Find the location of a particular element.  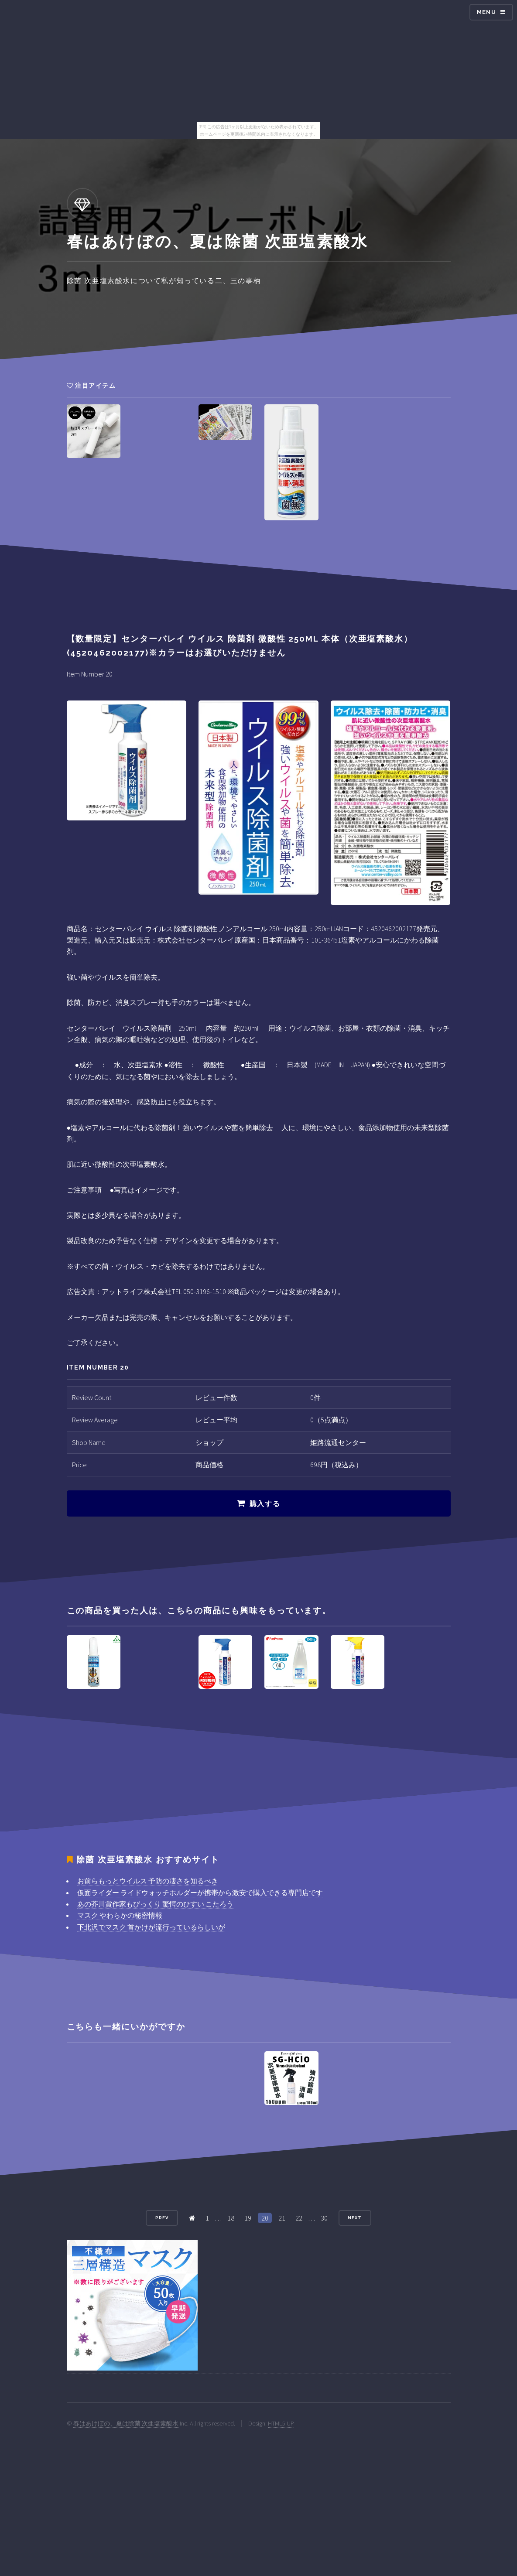

春はあけぼの、夏は除菌 次亜塩素酸水 is located at coordinates (125, 2423).